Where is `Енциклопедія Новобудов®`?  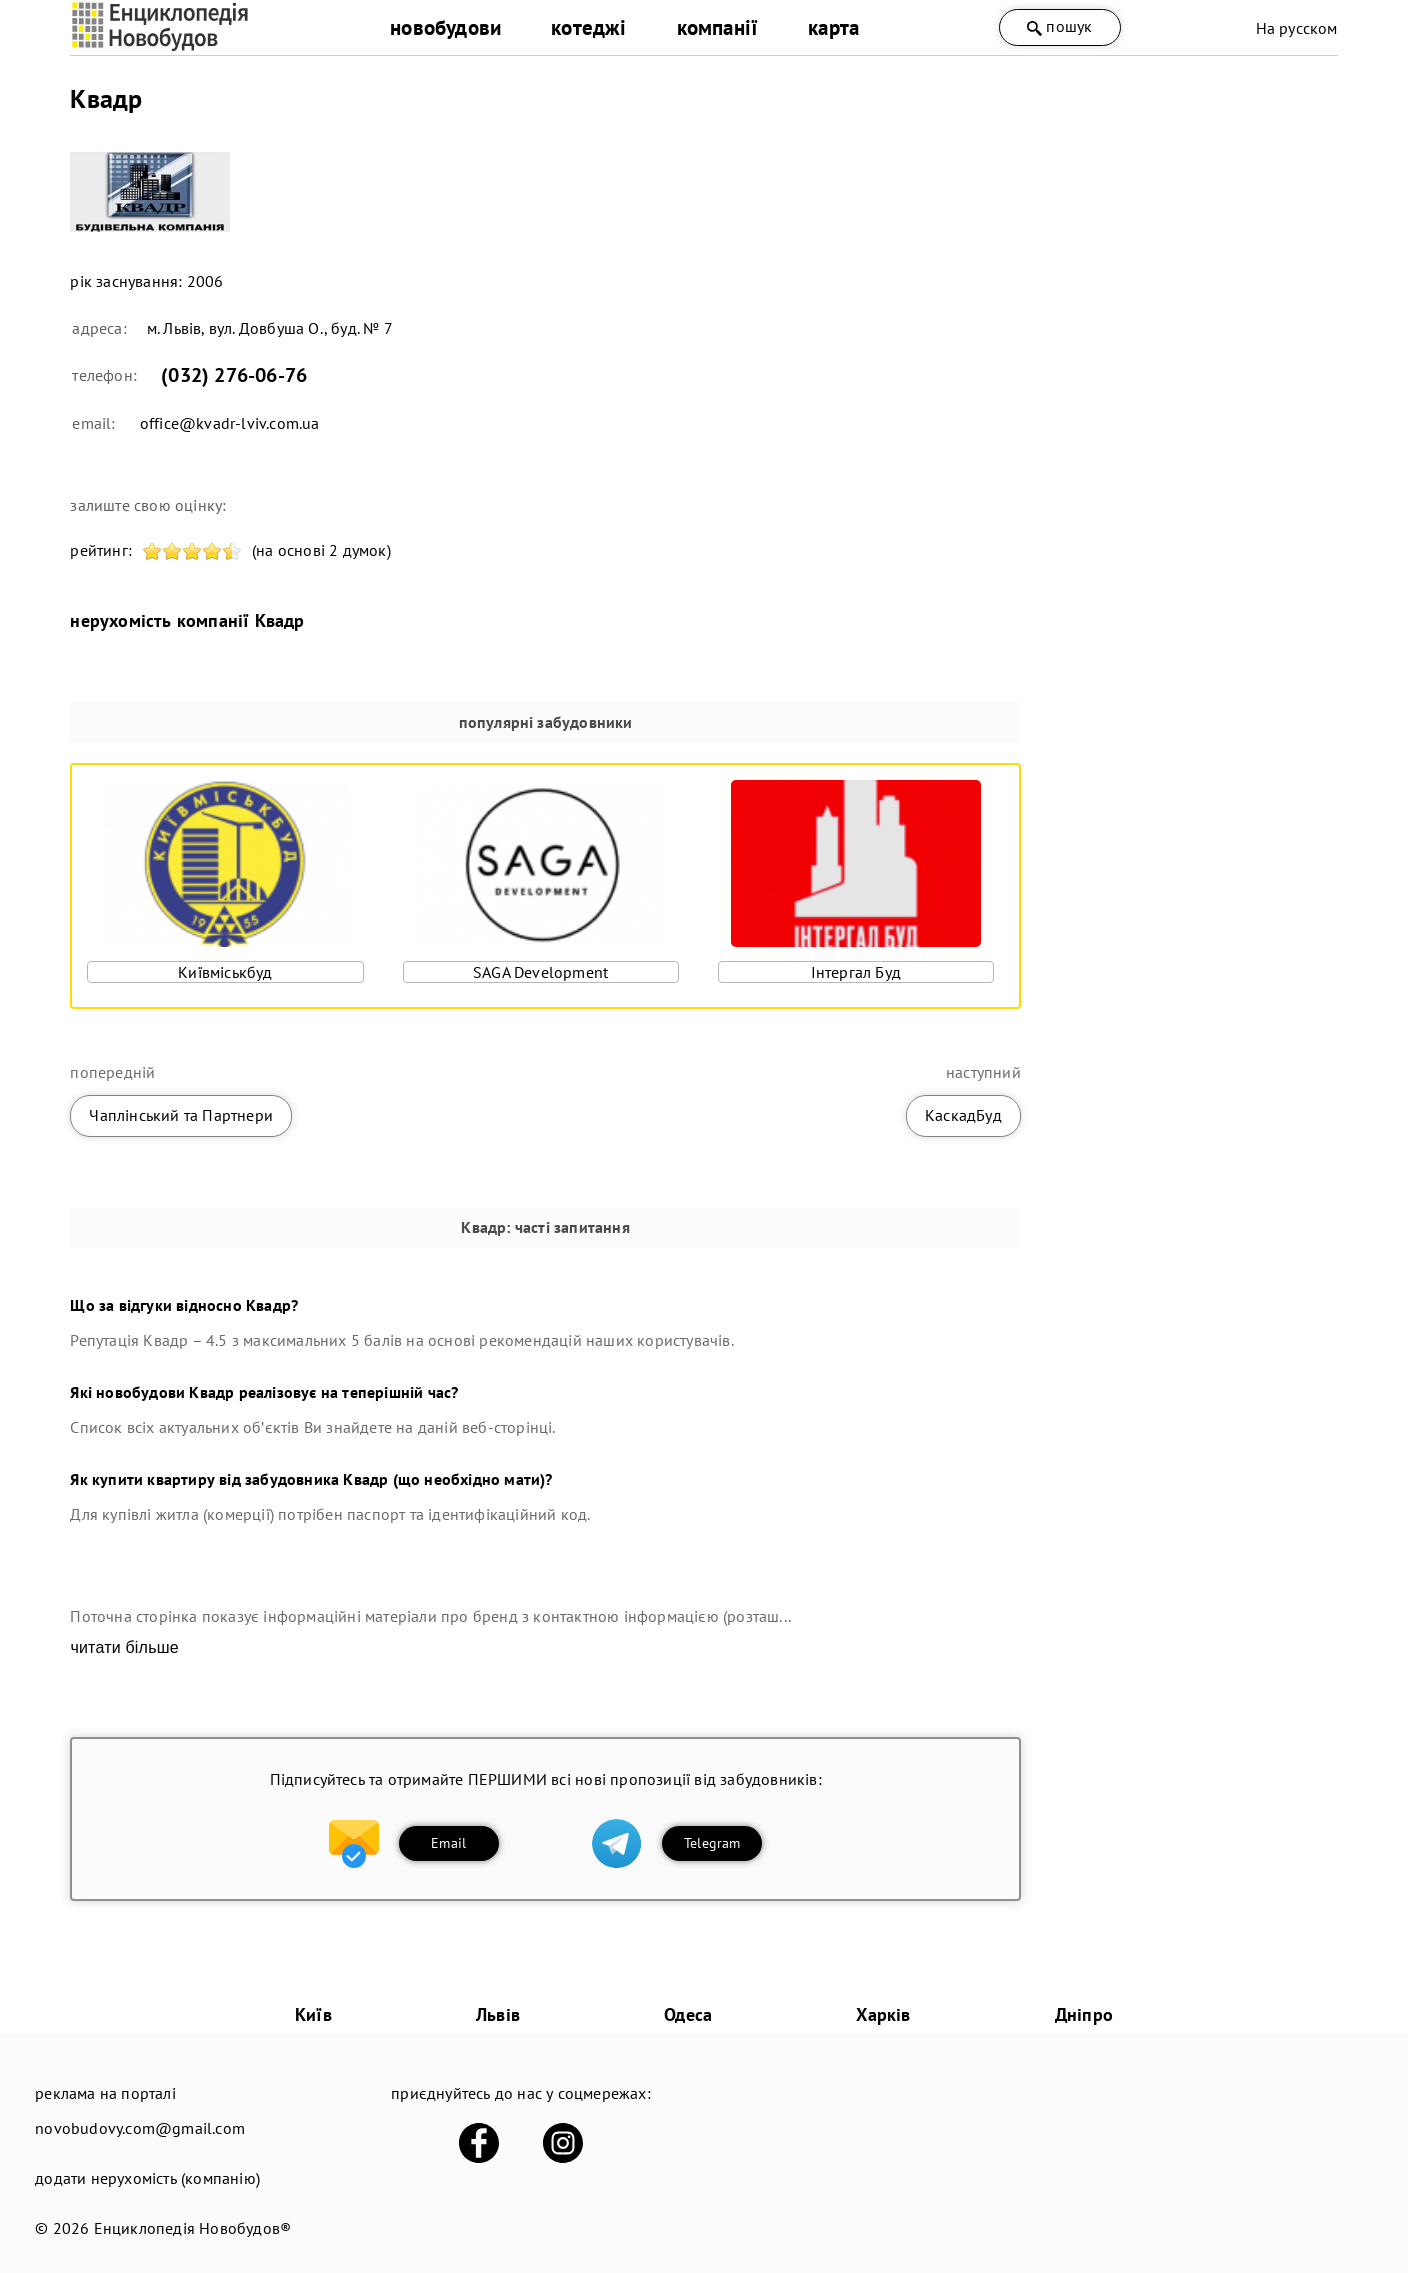
Енциклопедія Новобудов® is located at coordinates (193, 2228).